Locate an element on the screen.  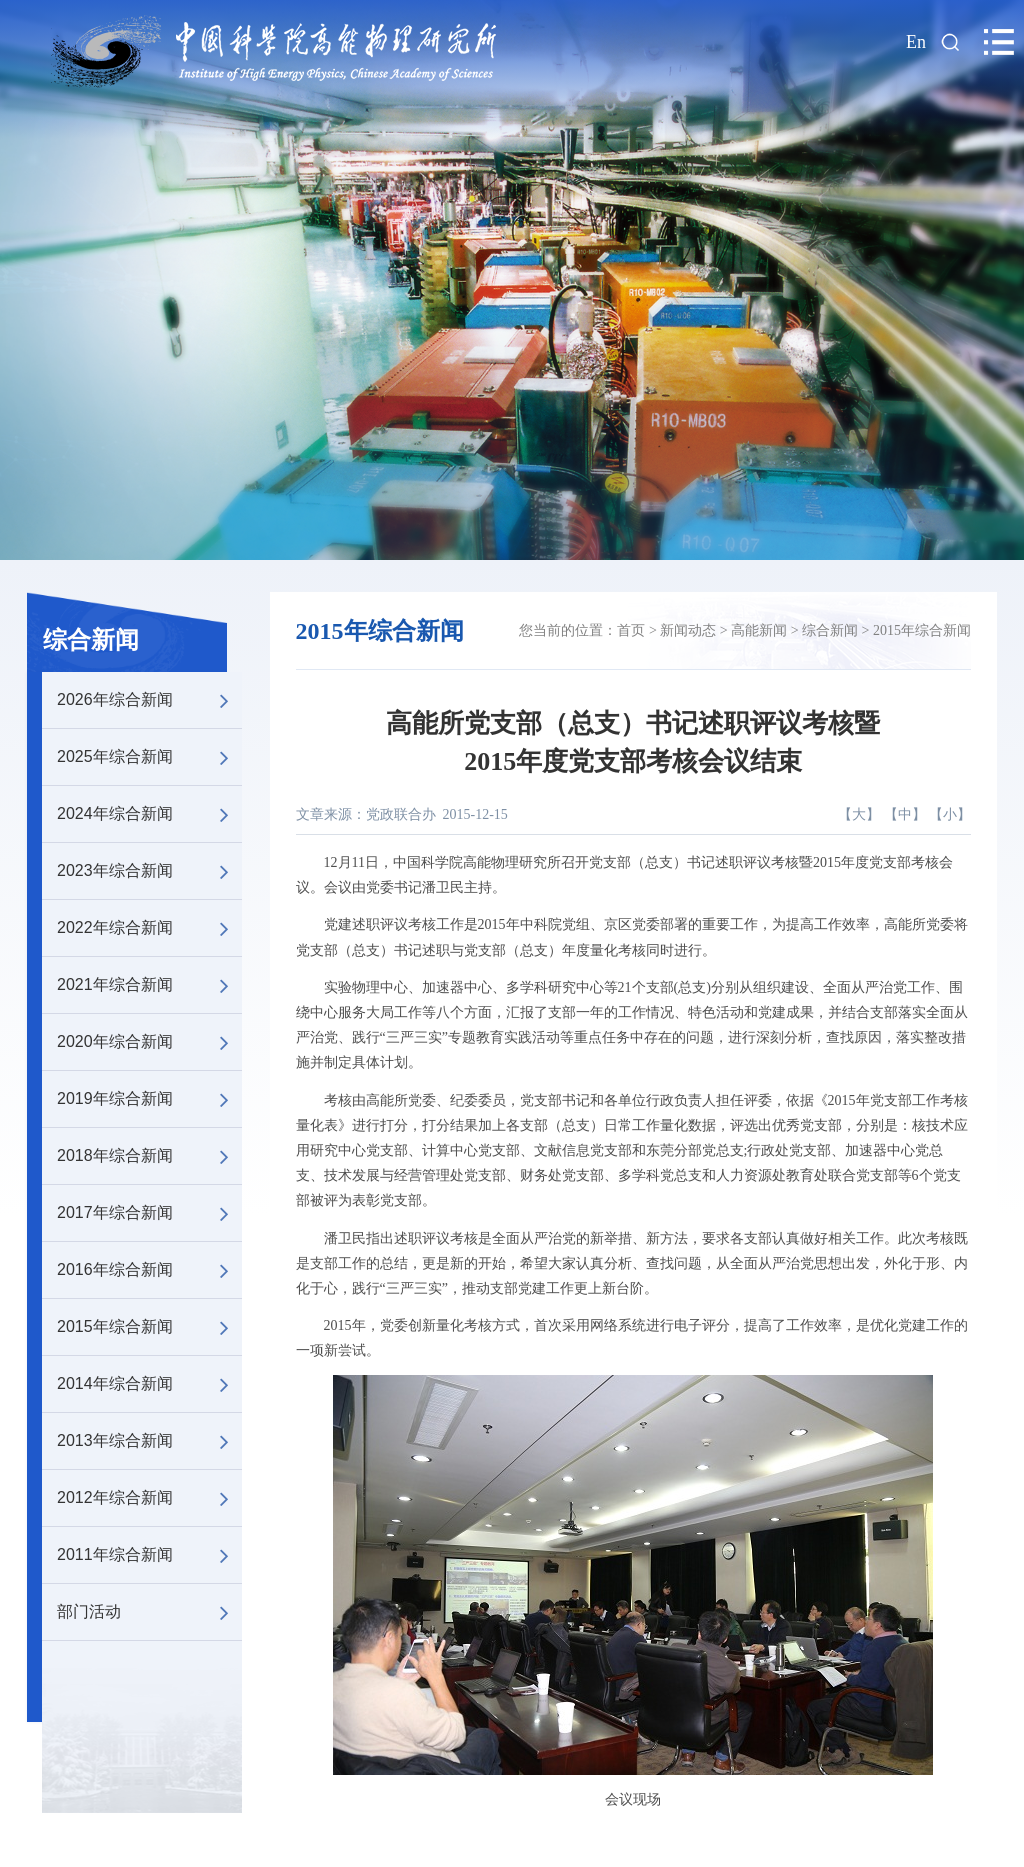
2013年综合新闻 is located at coordinates (149, 1441).